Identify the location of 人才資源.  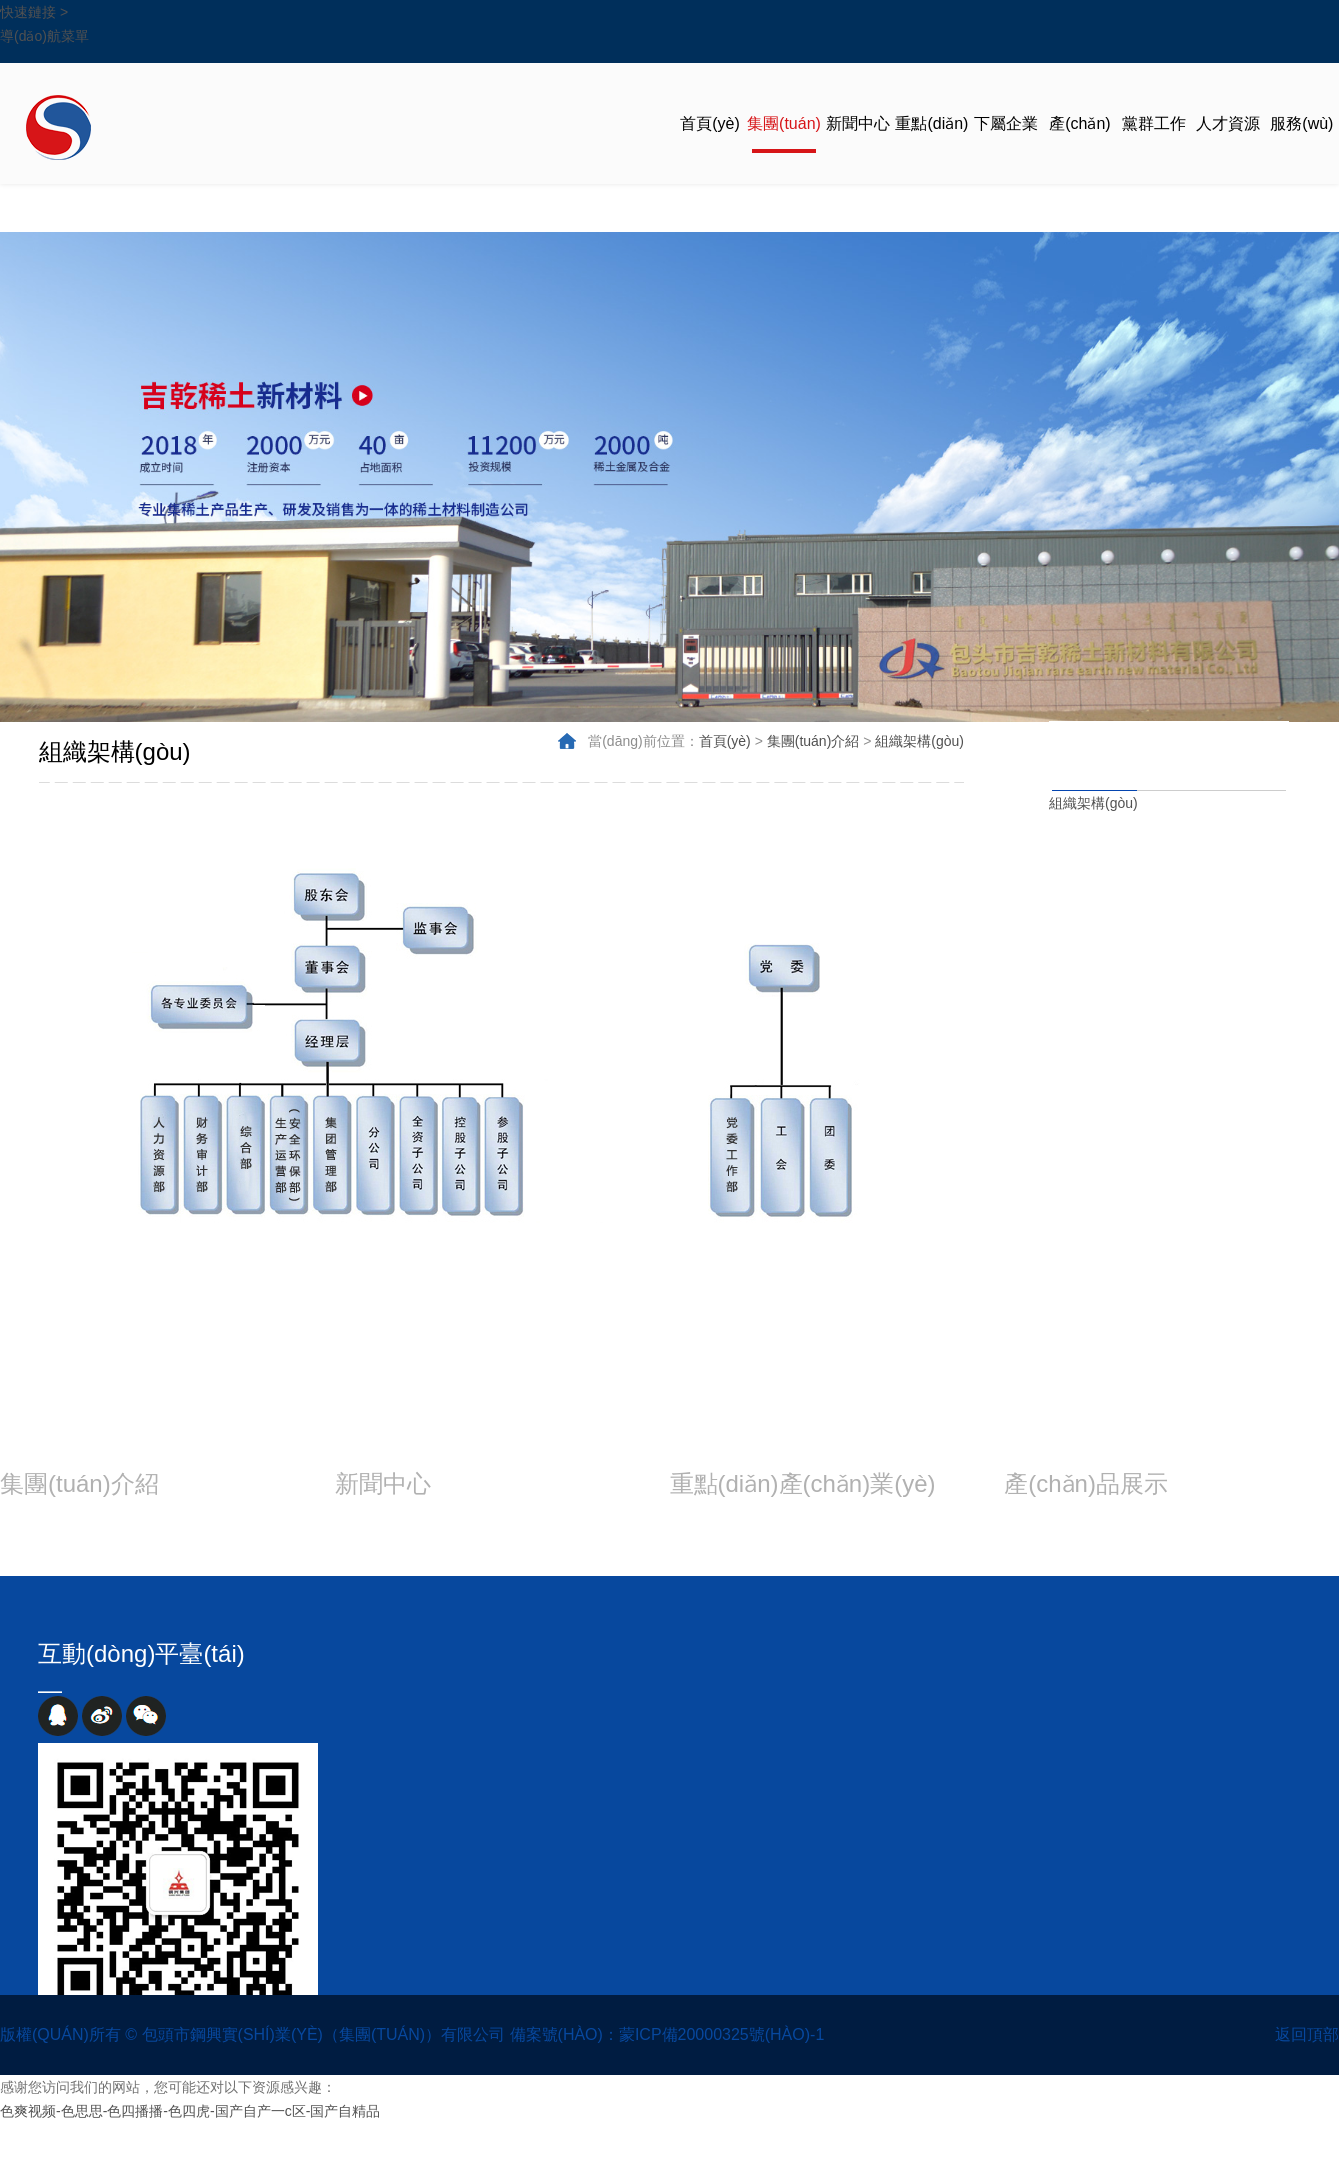
(1228, 123).